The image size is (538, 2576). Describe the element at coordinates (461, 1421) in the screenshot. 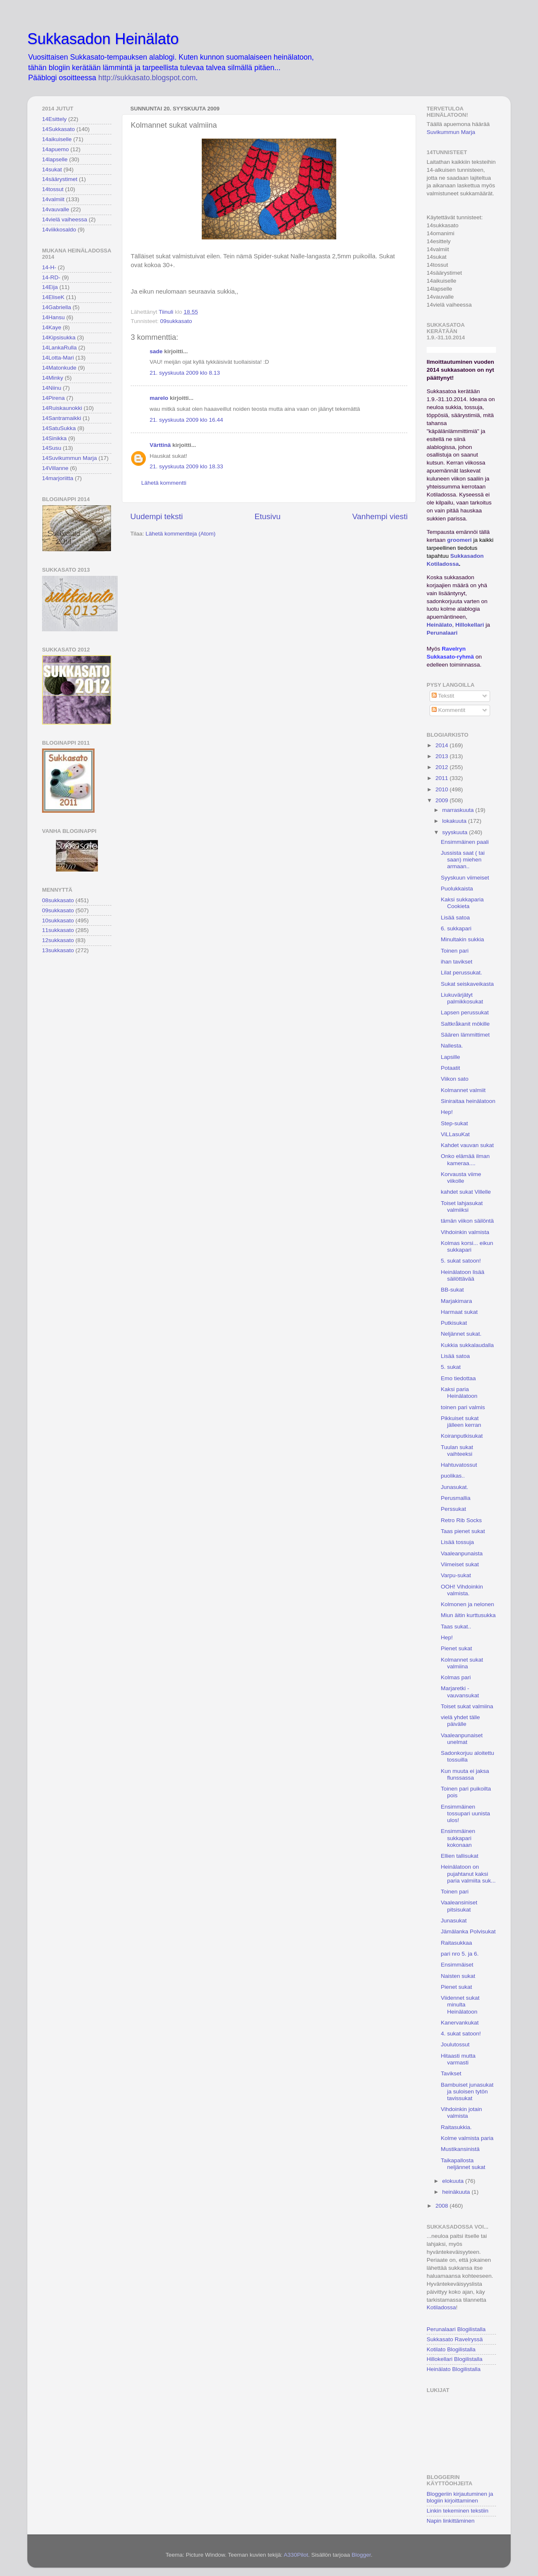

I see `Pikkuiset sukat jälleen kerran` at that location.